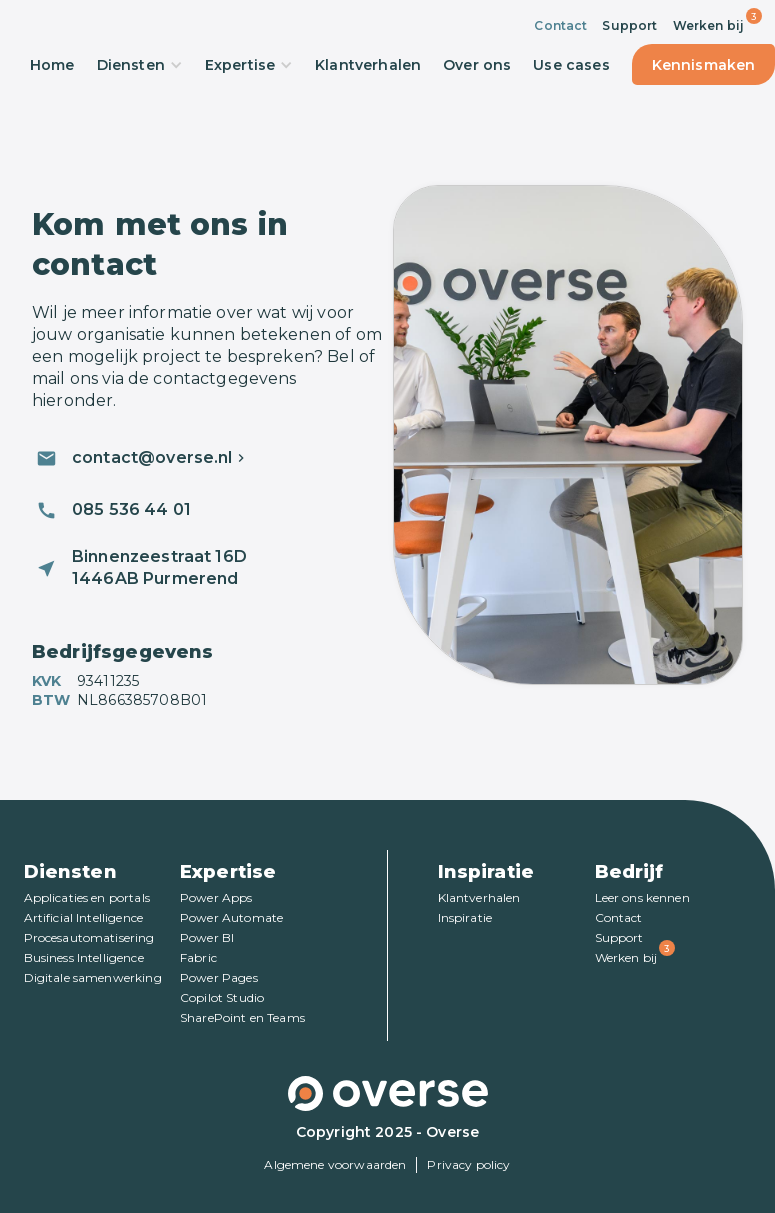 The width and height of the screenshot is (775, 1213). I want to click on Use cases, so click(571, 65).